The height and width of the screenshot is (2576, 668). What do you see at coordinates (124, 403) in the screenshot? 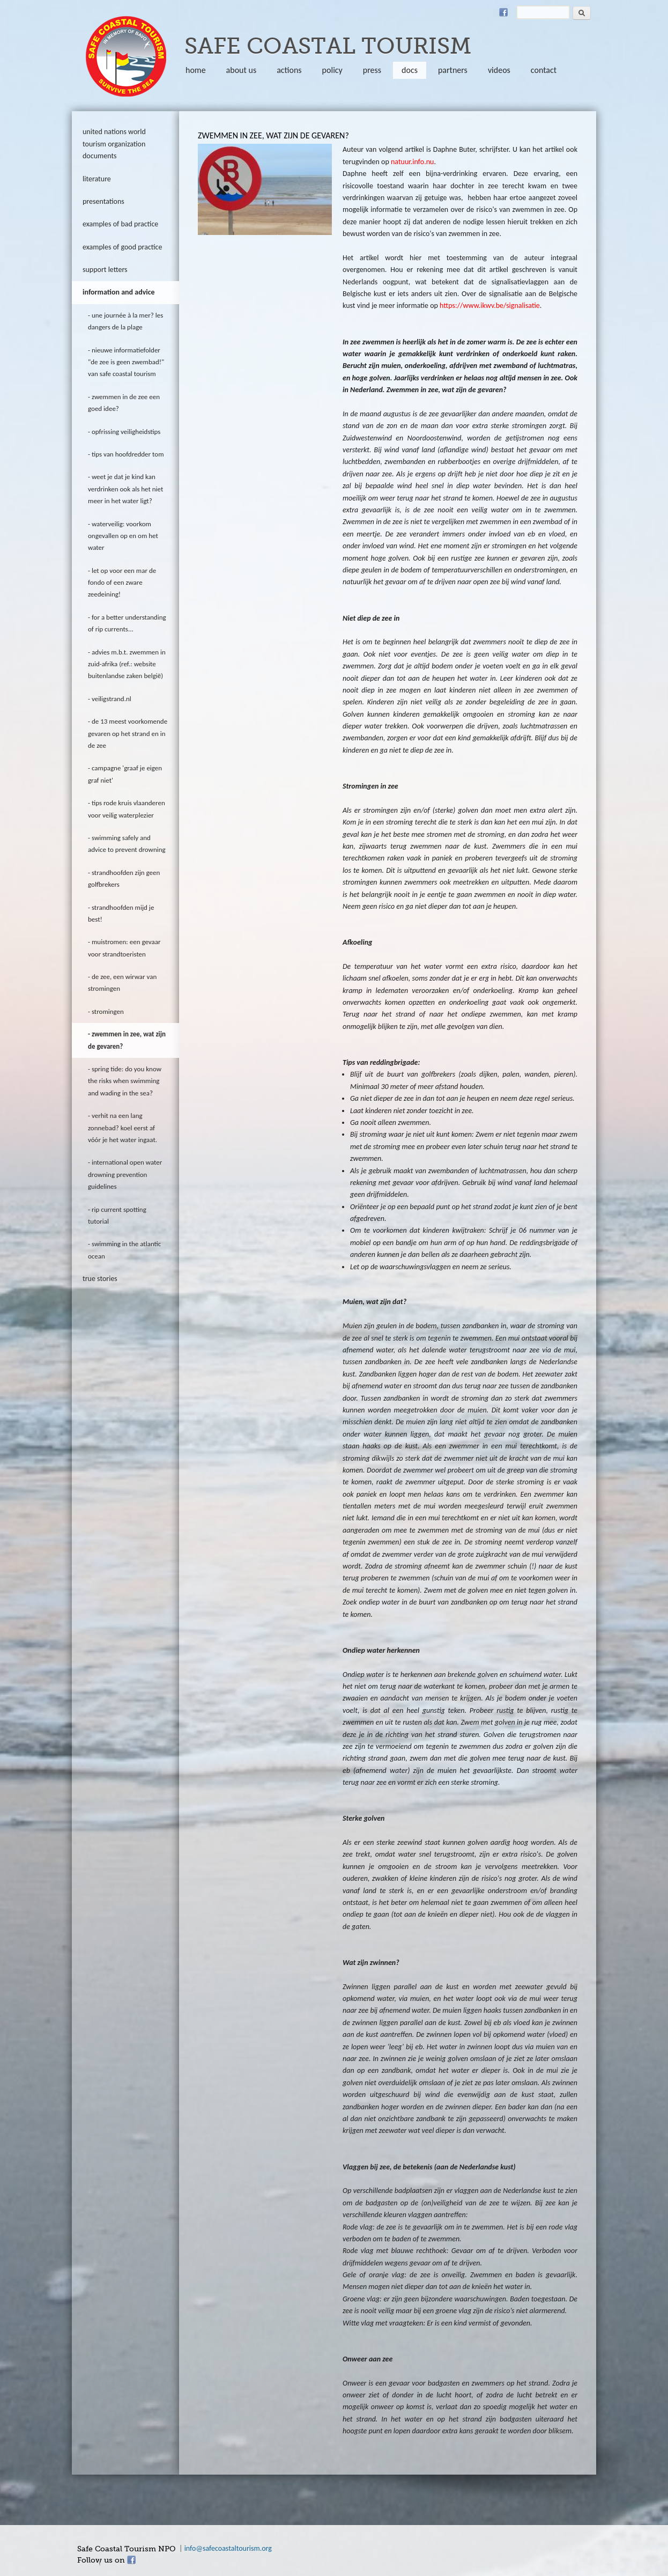
I see `zwemmen in de zee een goed idee?` at bounding box center [124, 403].